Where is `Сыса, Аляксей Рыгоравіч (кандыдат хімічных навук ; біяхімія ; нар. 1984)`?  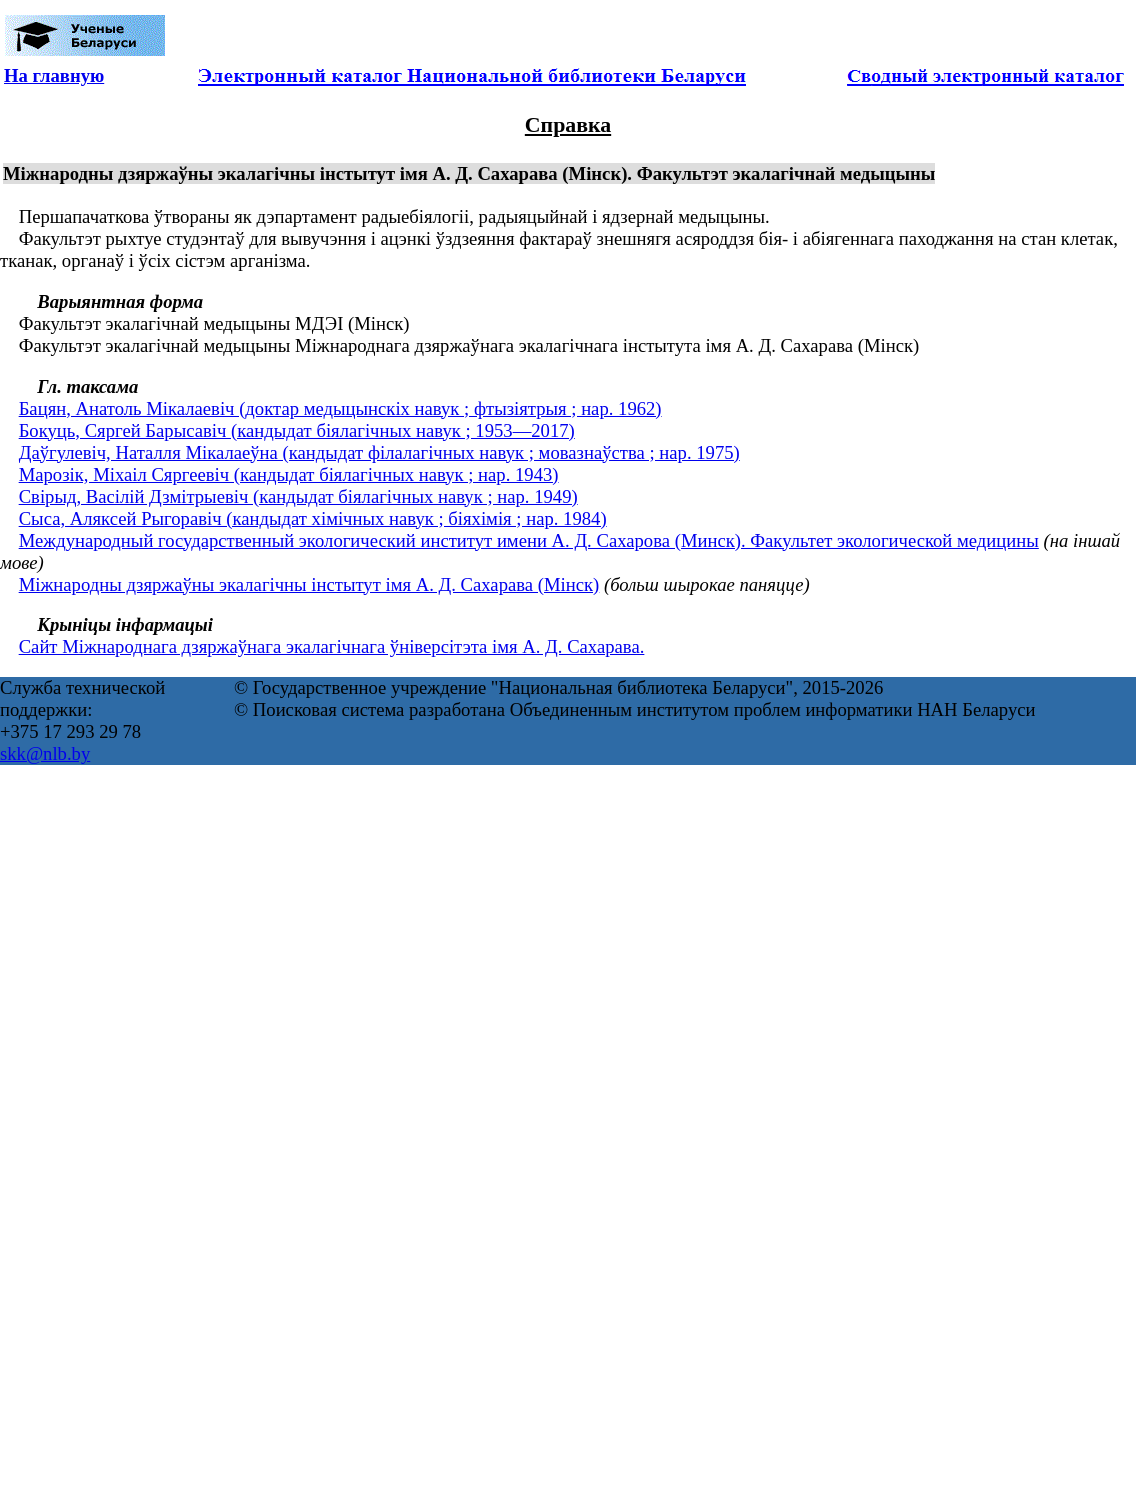
Сыса, Аляксей Рыгоравіч (кандыдат хімічных навук ; біяхімія ; нар. 1984) is located at coordinates (313, 518).